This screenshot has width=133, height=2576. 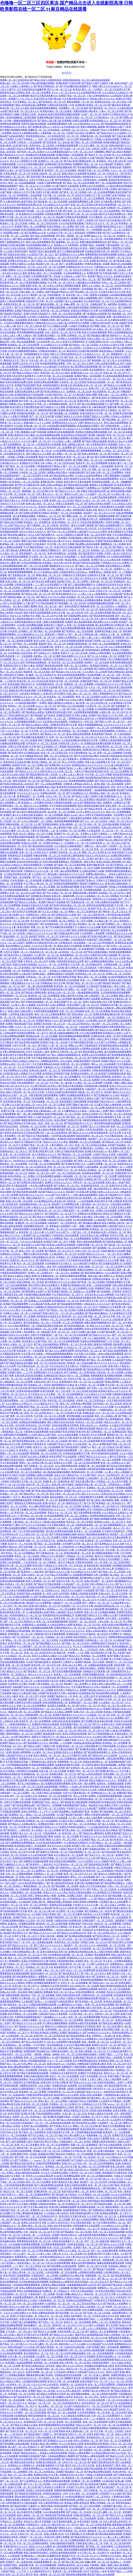 I want to click on 久久中文字幕亚洲精品最新, so click(x=30, y=164).